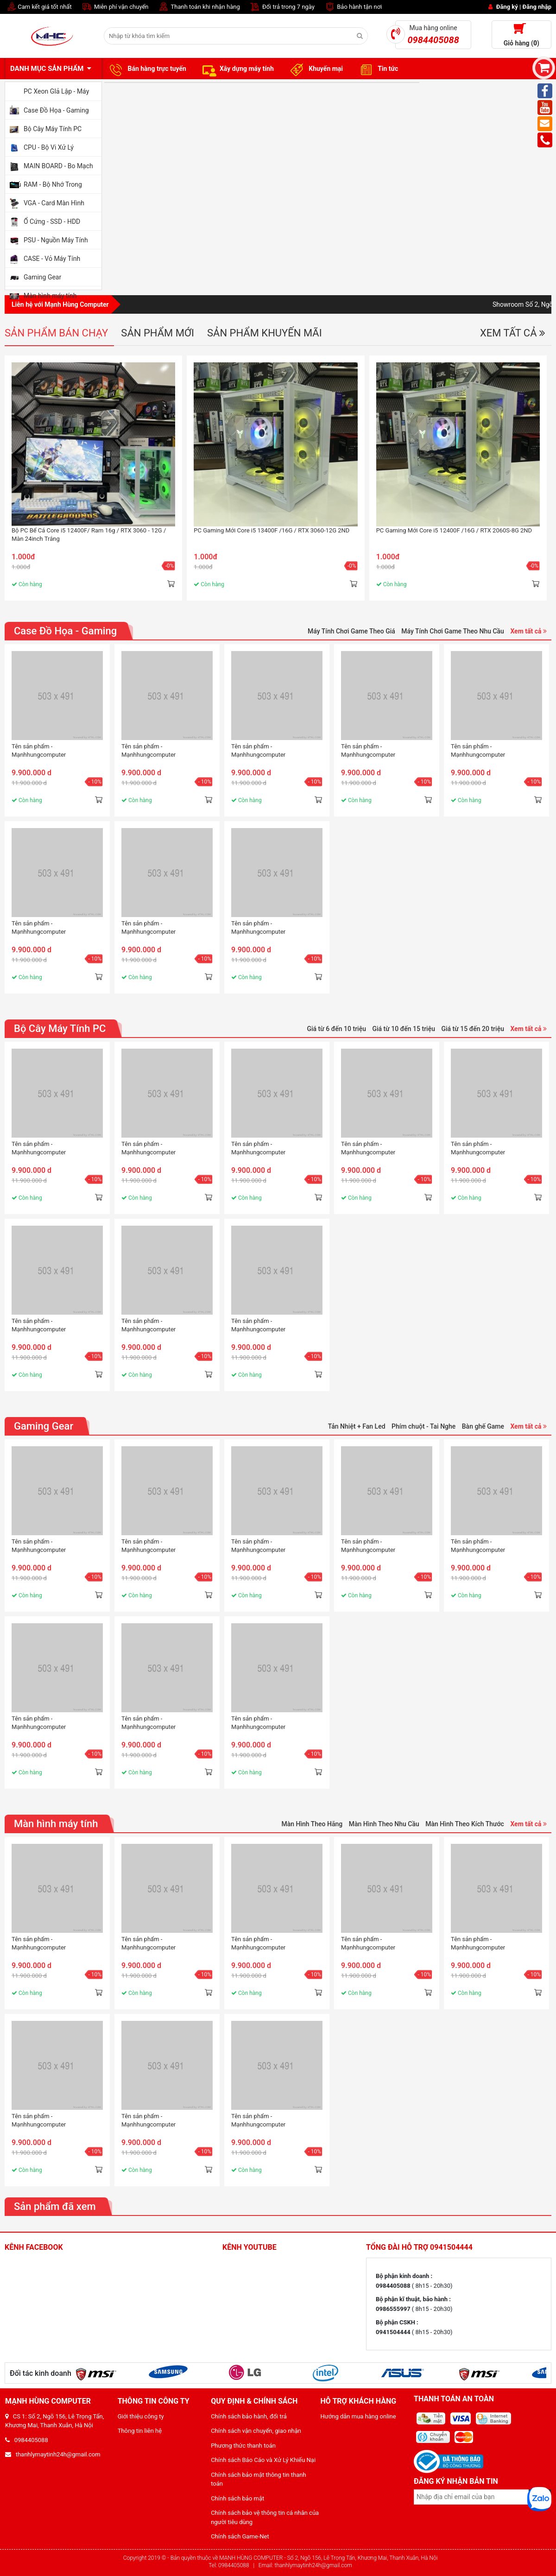  Describe the element at coordinates (384, 1824) in the screenshot. I see `Màn Hình Theo Nhu Cầu` at that location.